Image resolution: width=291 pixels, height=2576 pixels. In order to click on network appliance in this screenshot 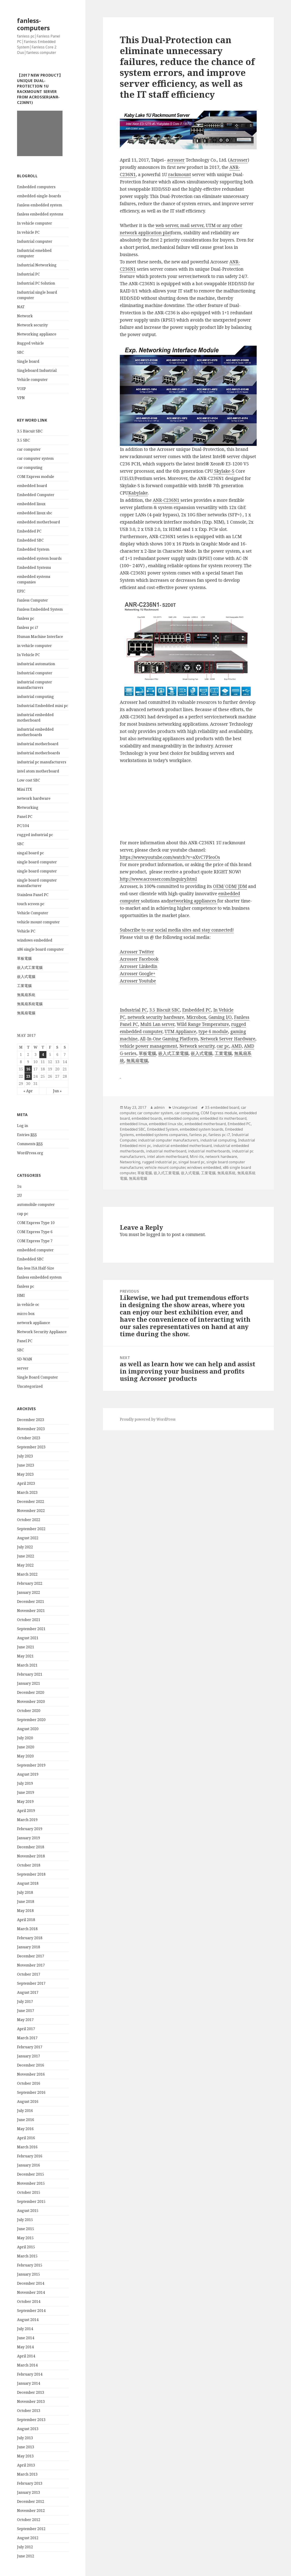, I will do `click(33, 1322)`.